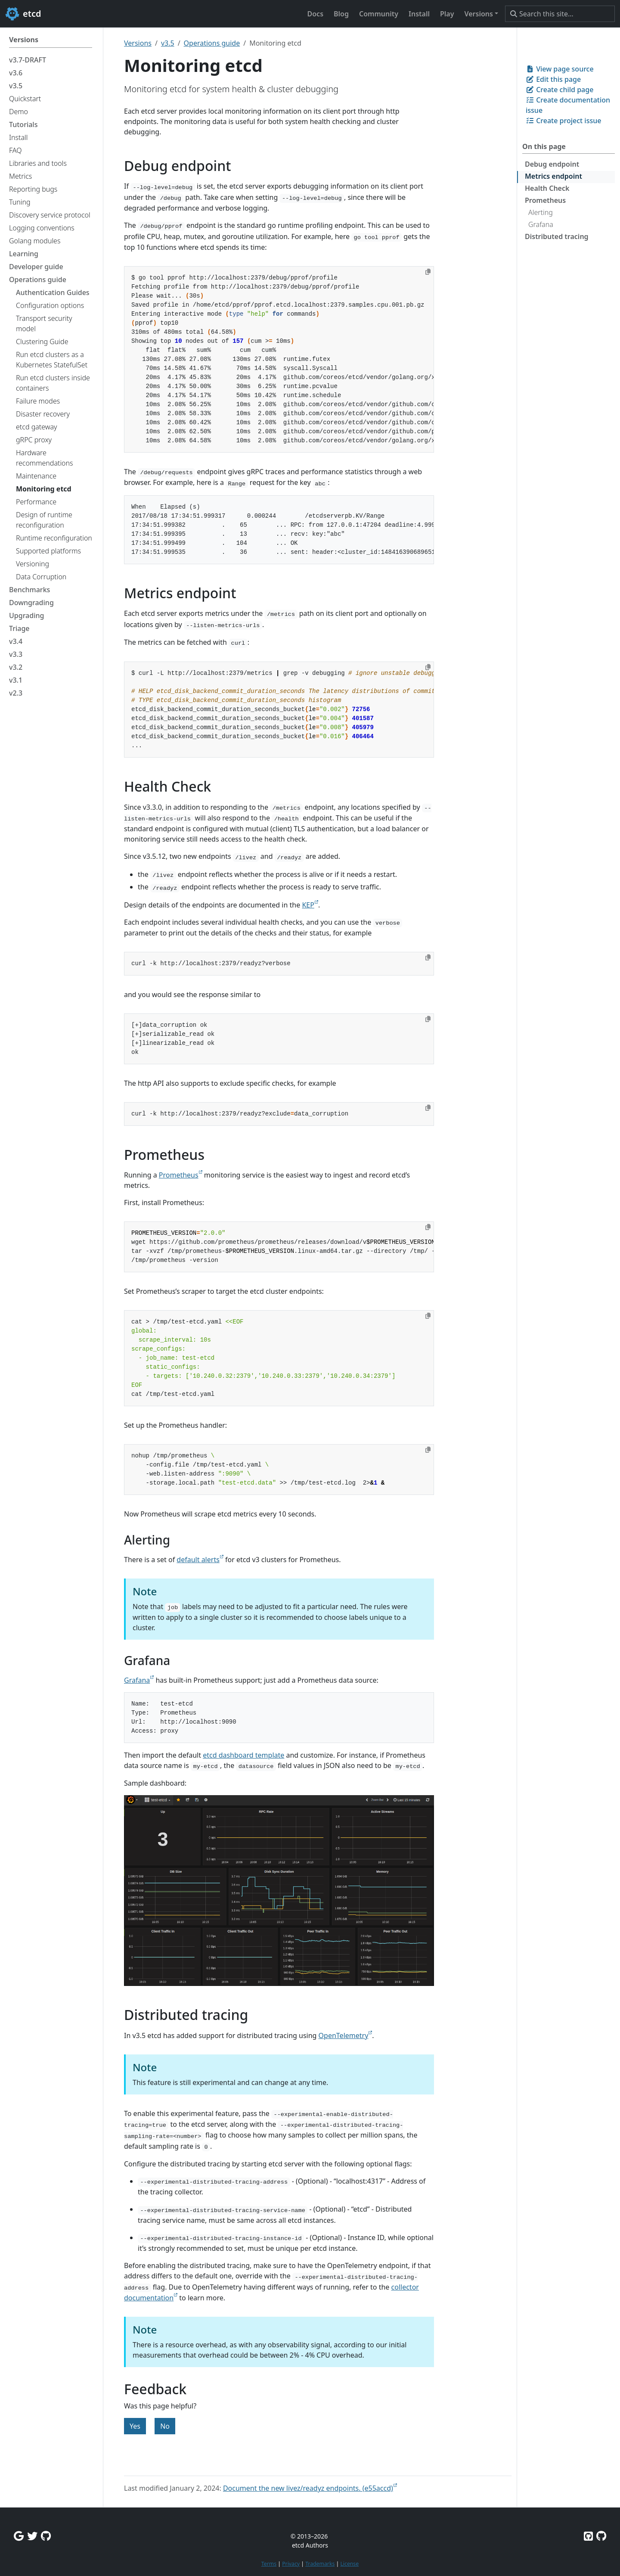  Describe the element at coordinates (588, 2536) in the screenshot. I see `[Etcd on GitHub]` at that location.